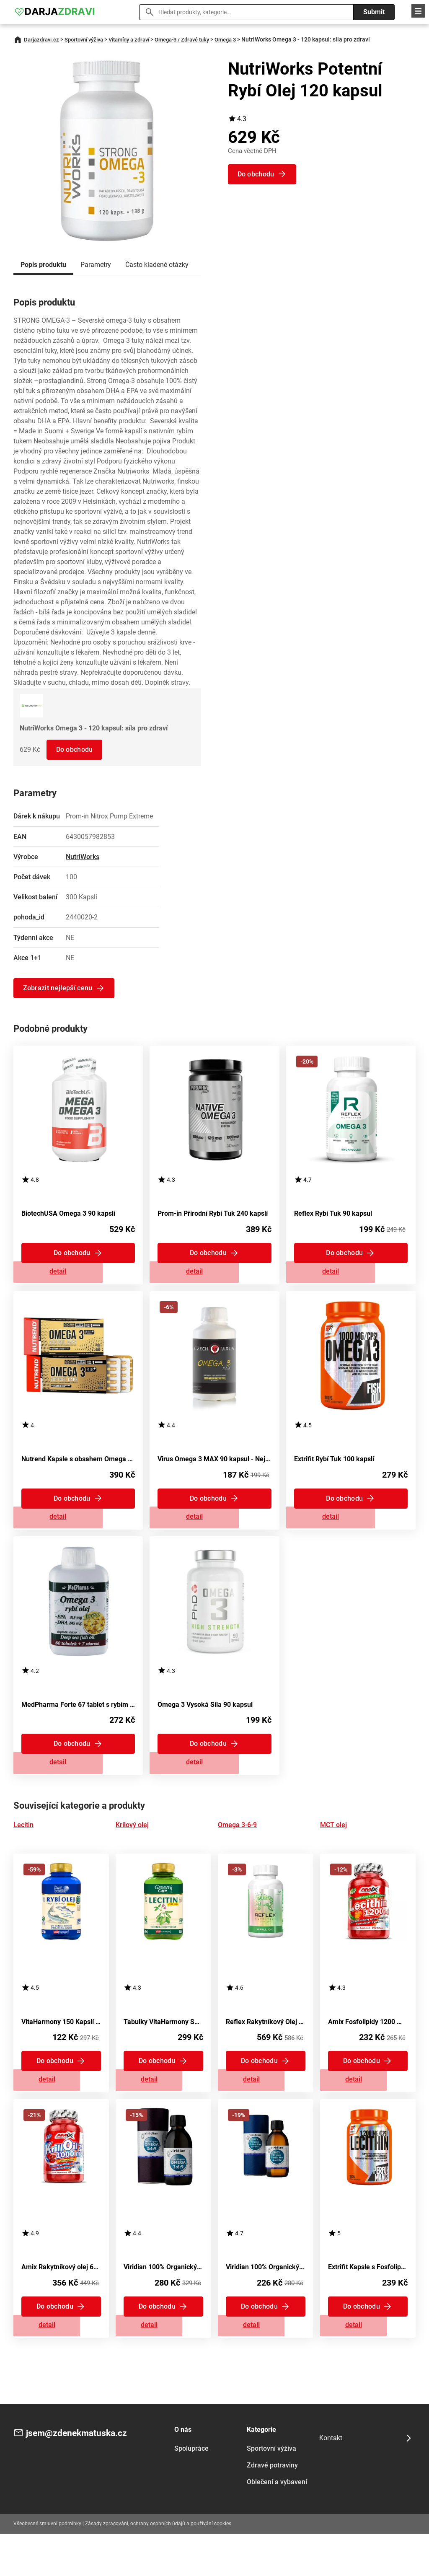 This screenshot has width=429, height=2576. I want to click on Zobrazit nejlepší cenu, so click(59, 988).